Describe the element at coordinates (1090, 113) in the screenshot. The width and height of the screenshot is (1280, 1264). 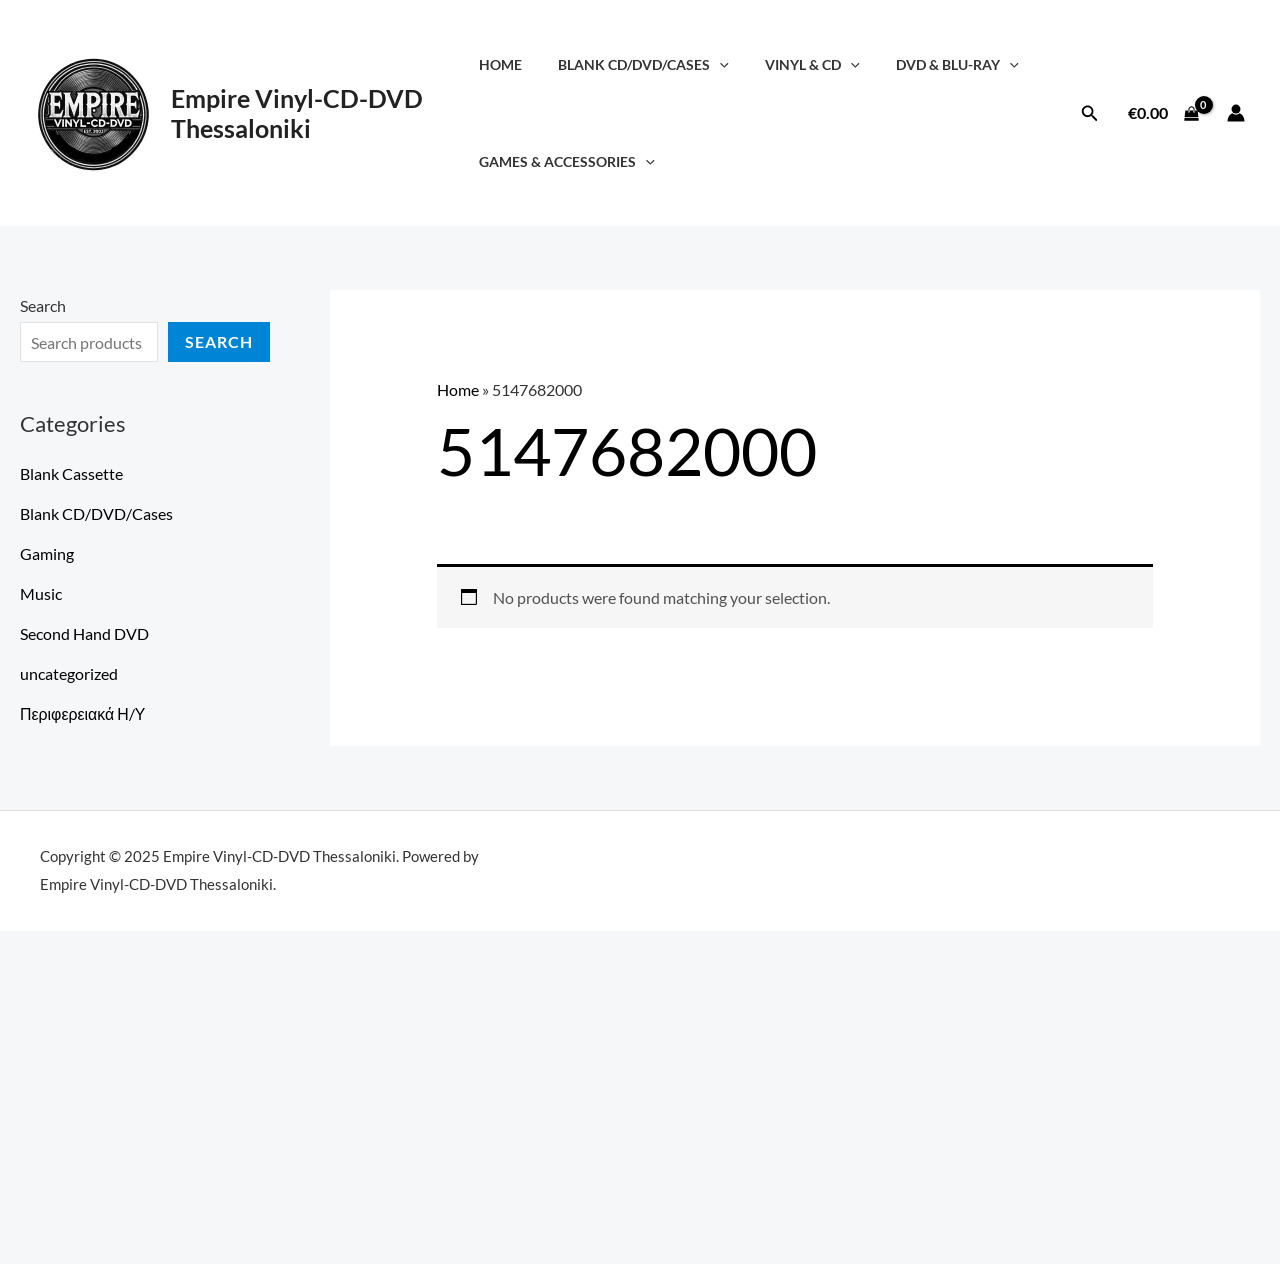
I see `[button]` at that location.